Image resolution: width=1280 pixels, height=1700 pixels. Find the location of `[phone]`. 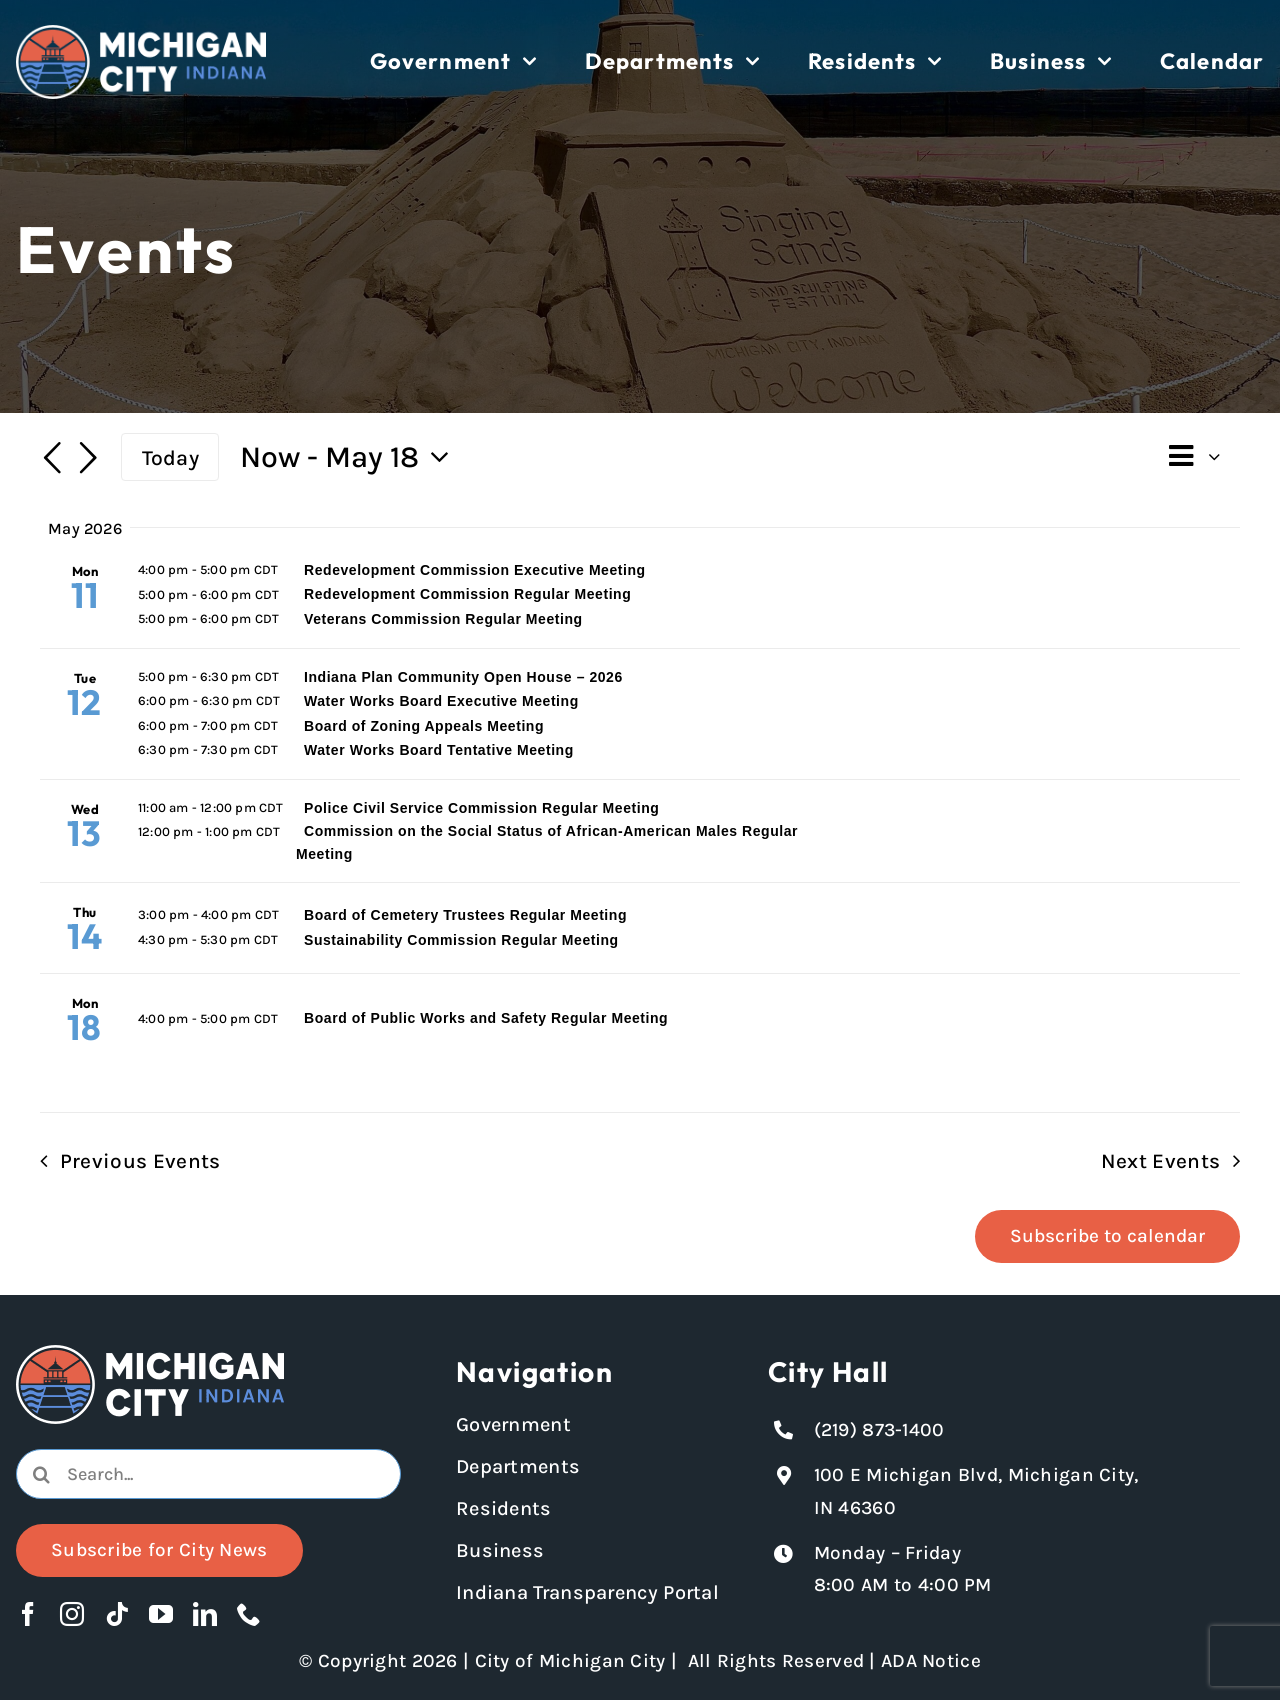

[phone] is located at coordinates (249, 1614).